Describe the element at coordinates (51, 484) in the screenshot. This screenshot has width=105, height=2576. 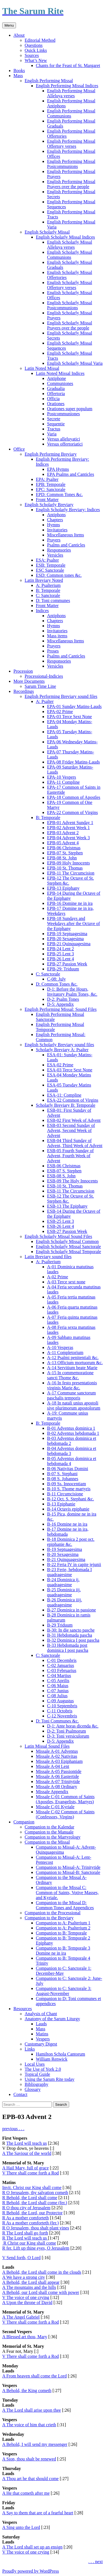
I see `EPB: Temporale` at that location.